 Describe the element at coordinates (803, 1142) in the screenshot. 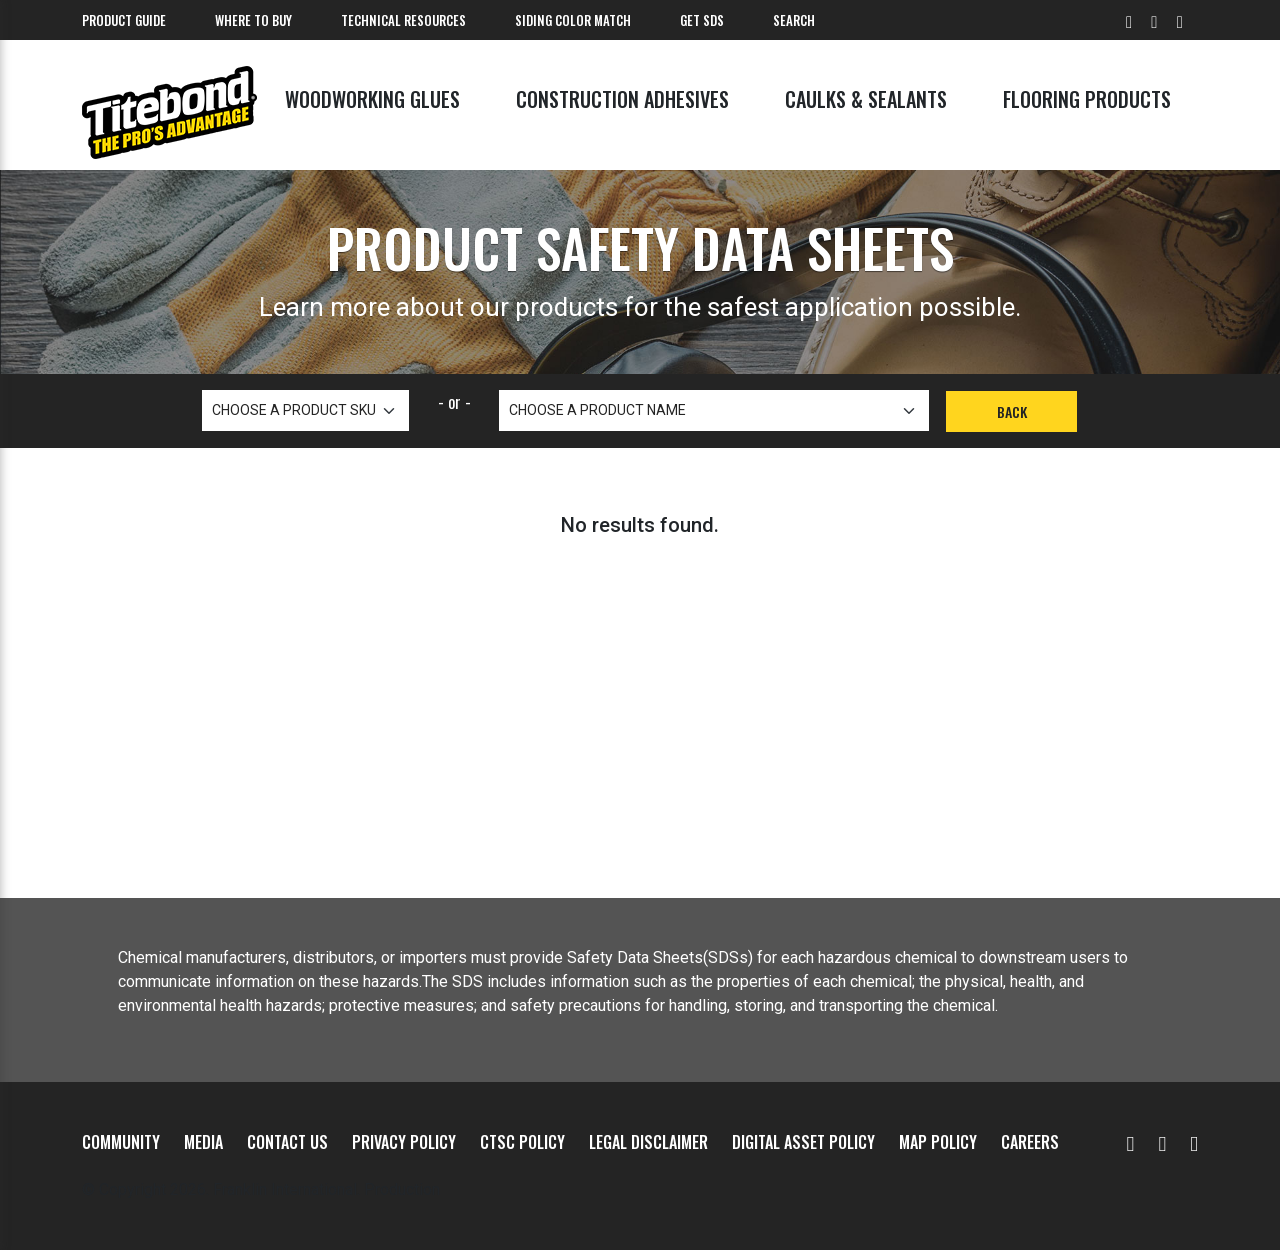

I see `Digital Asset Policy` at that location.